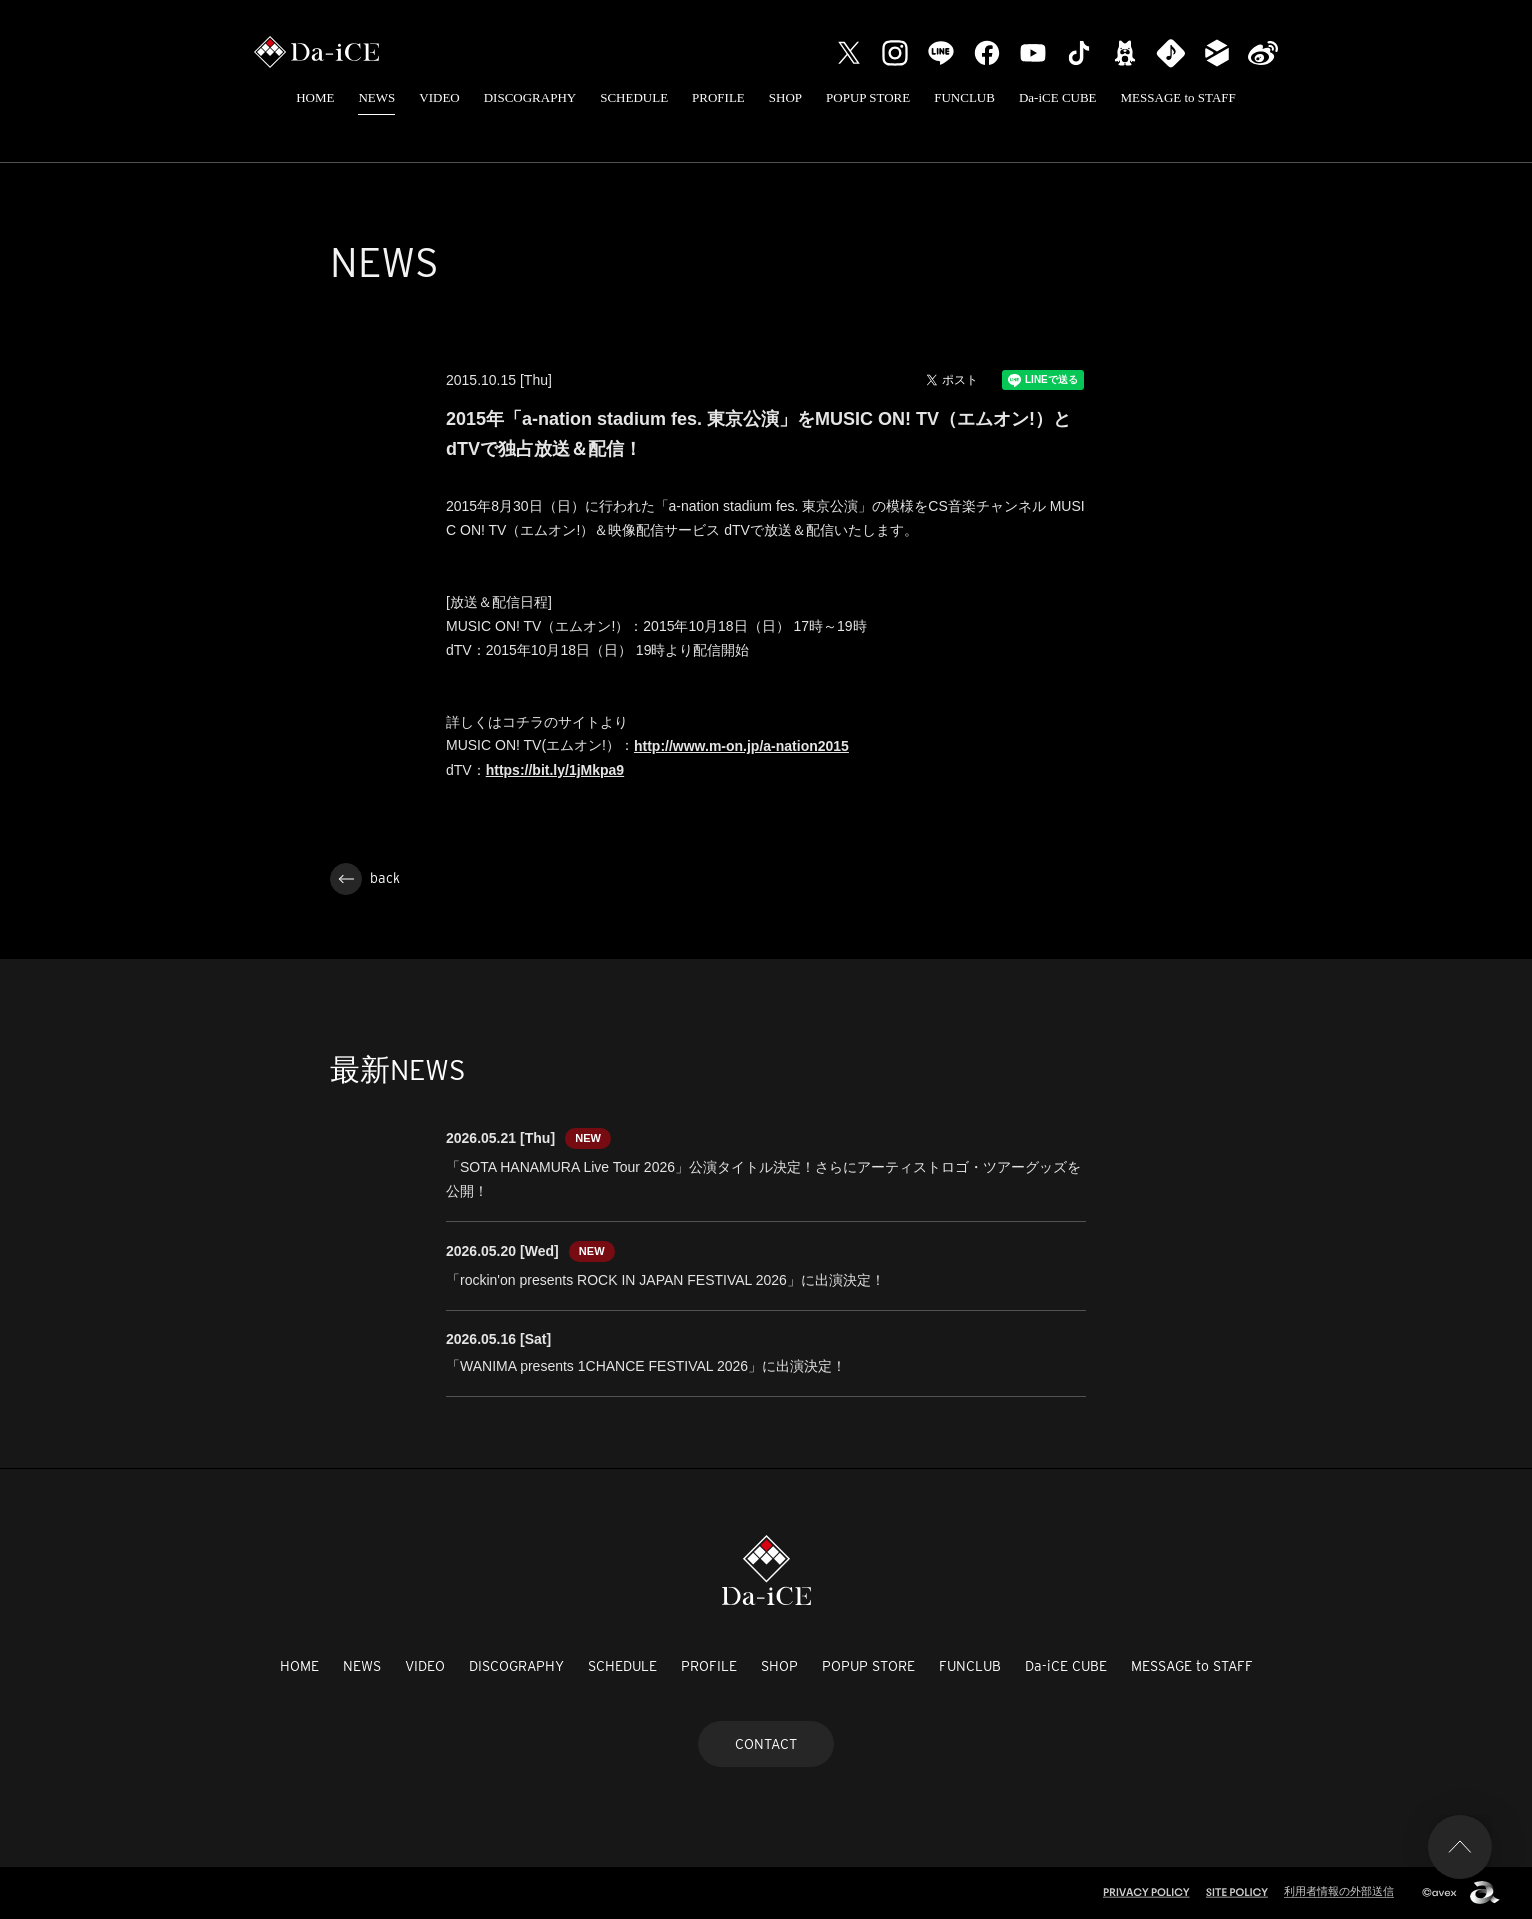  Describe the element at coordinates (1058, 97) in the screenshot. I see `Da-iCE CUBE` at that location.